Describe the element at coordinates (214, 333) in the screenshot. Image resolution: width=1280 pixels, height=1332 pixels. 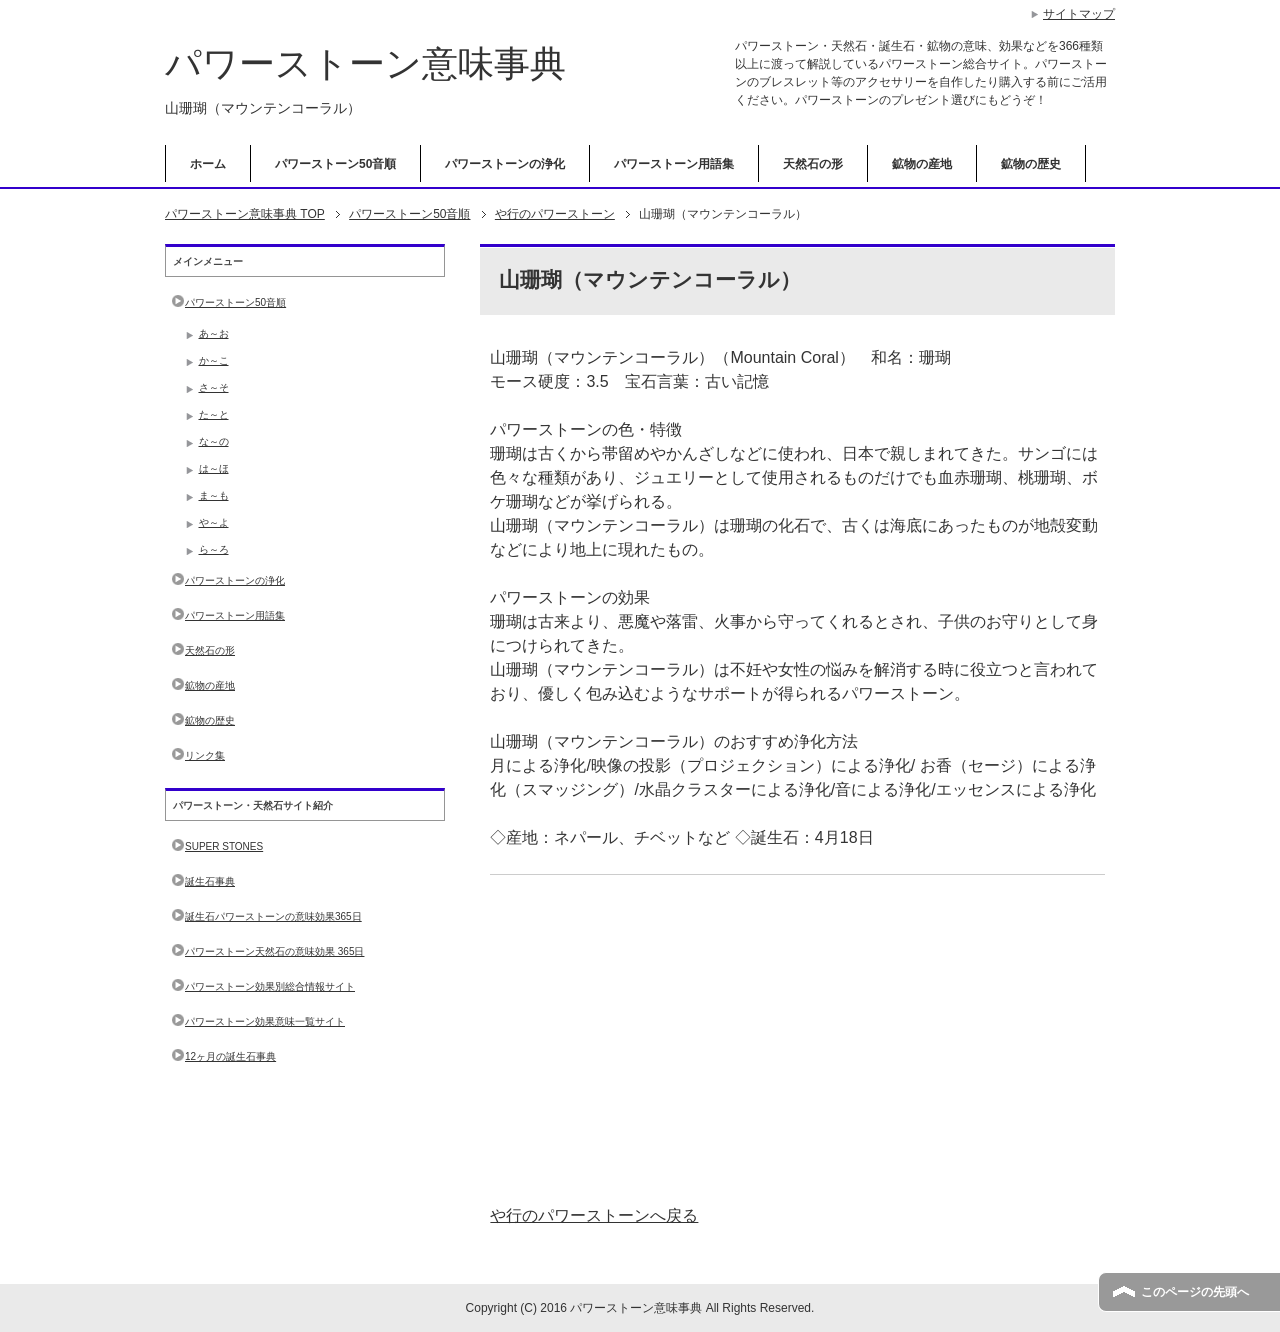
I see `あ～お` at that location.